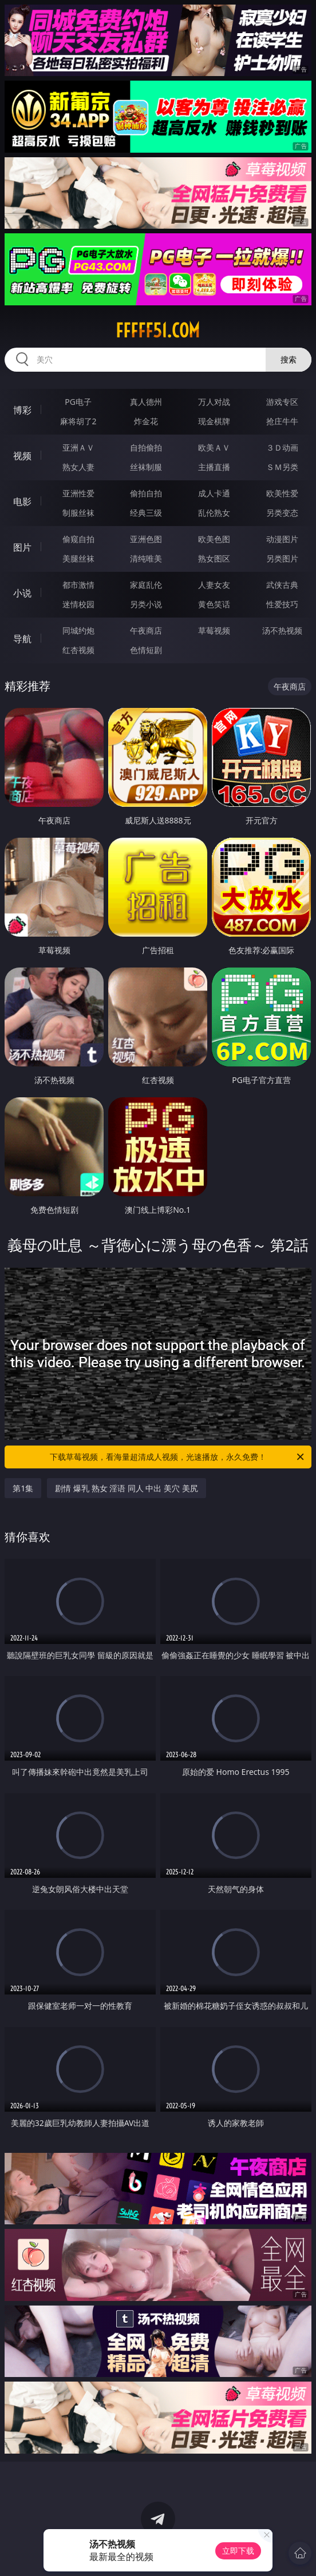 This screenshot has height=2576, width=316. Describe the element at coordinates (214, 466) in the screenshot. I see `主播直播` at that location.